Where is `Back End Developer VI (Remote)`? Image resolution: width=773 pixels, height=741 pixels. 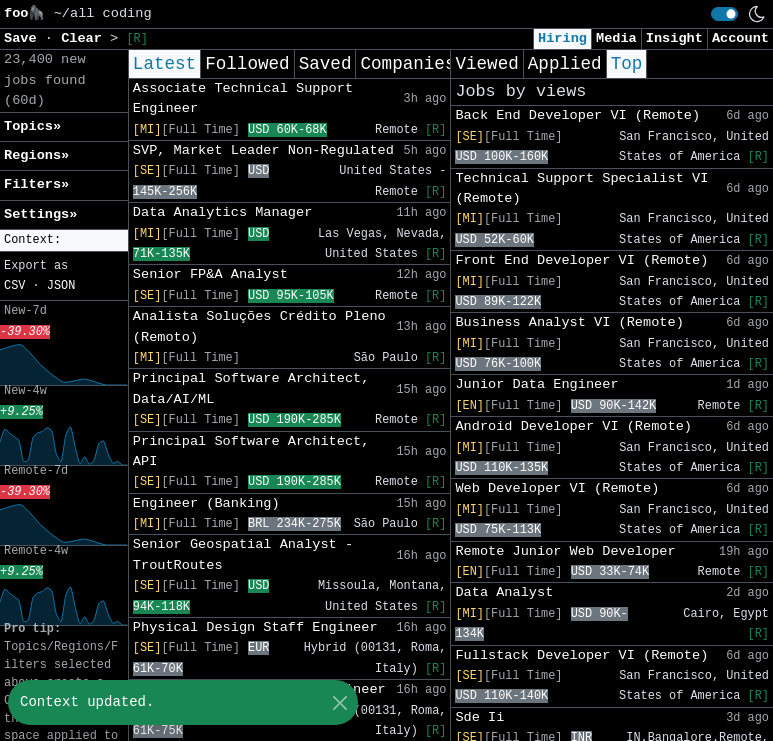 Back End Developer VI (Remote) is located at coordinates (577, 115).